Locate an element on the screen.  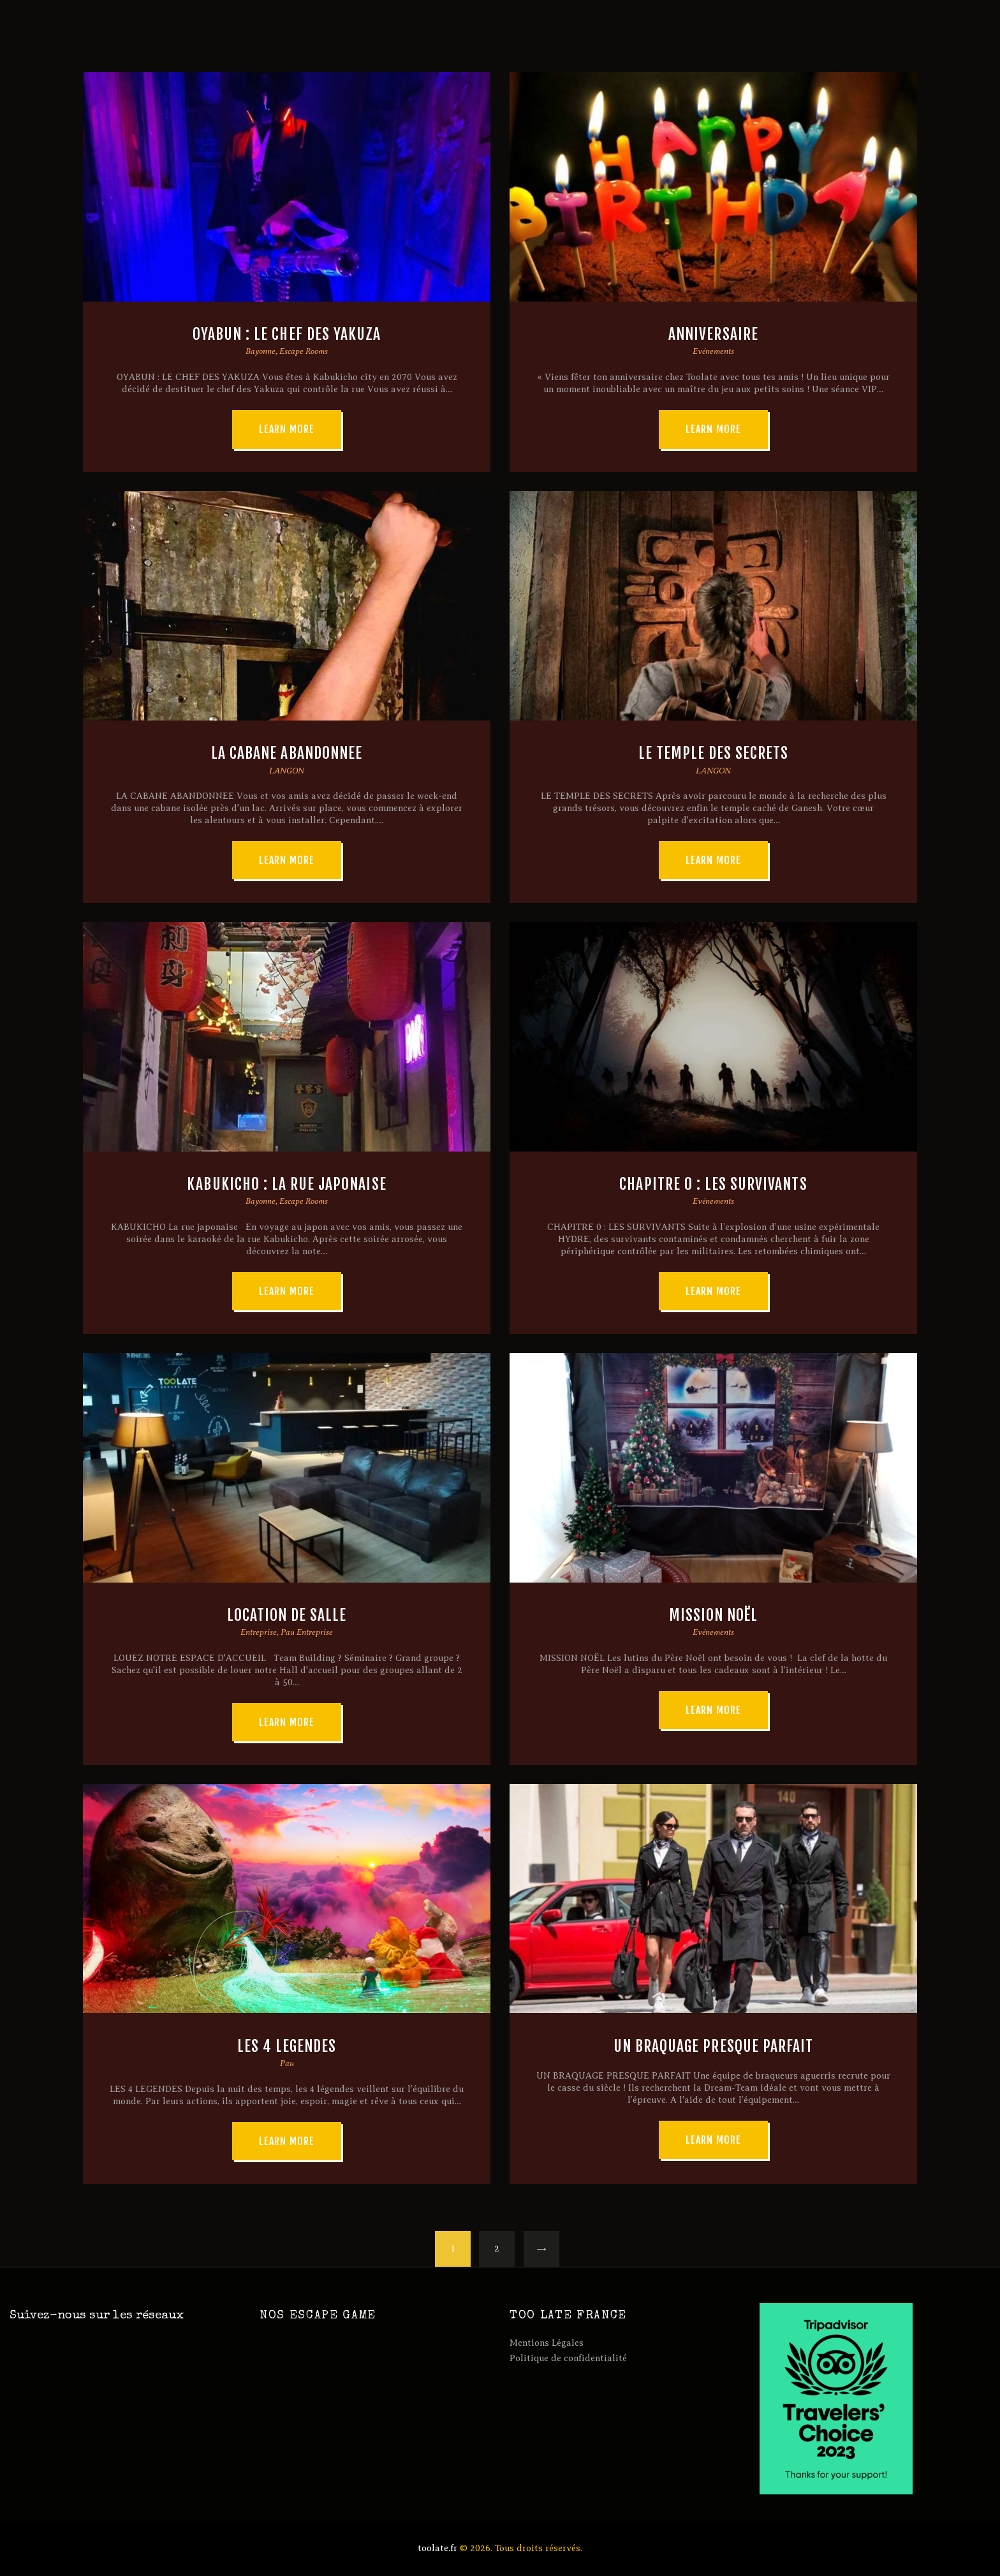
OYABUN : LE CHEF DES YAKUZA is located at coordinates (287, 334).